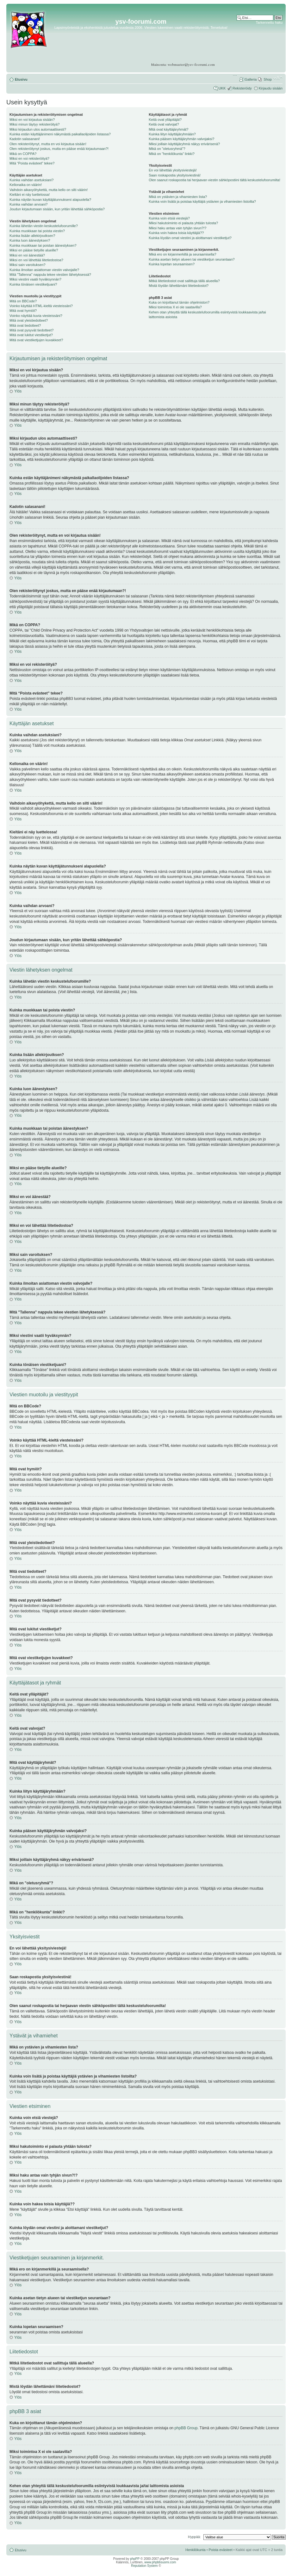 The width and height of the screenshot is (292, 2576). What do you see at coordinates (43, 226) in the screenshot?
I see `Kuinka lähetän viestin keskustelufoorumille?` at bounding box center [43, 226].